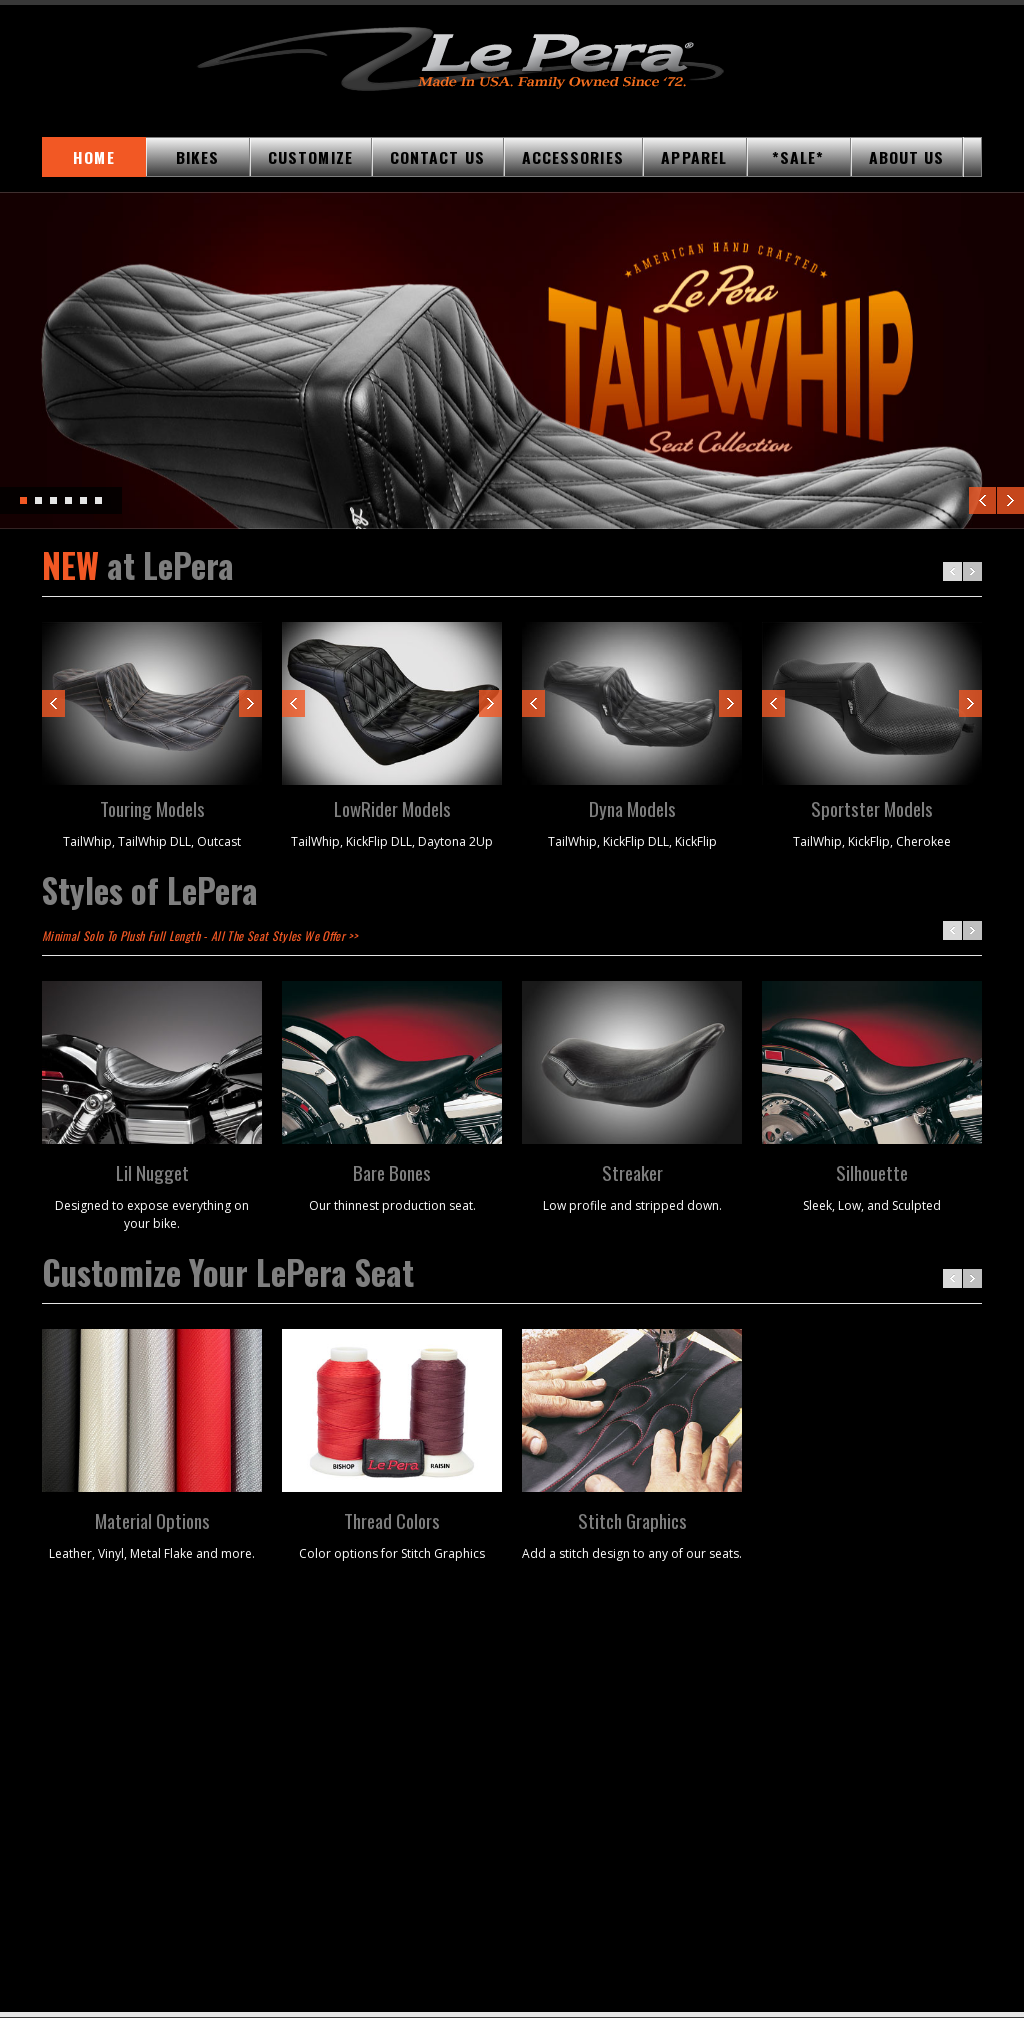 The image size is (1024, 2018). I want to click on Sportster Models, so click(872, 808).